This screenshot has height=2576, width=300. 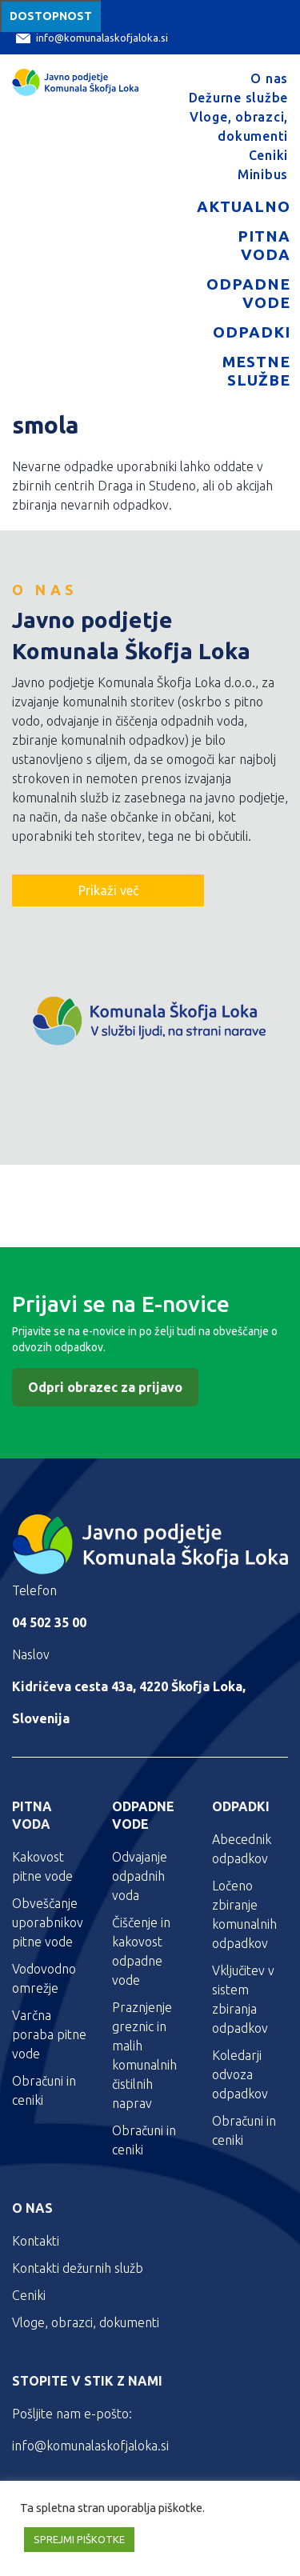 What do you see at coordinates (49, 1622) in the screenshot?
I see `04 502 35 00` at bounding box center [49, 1622].